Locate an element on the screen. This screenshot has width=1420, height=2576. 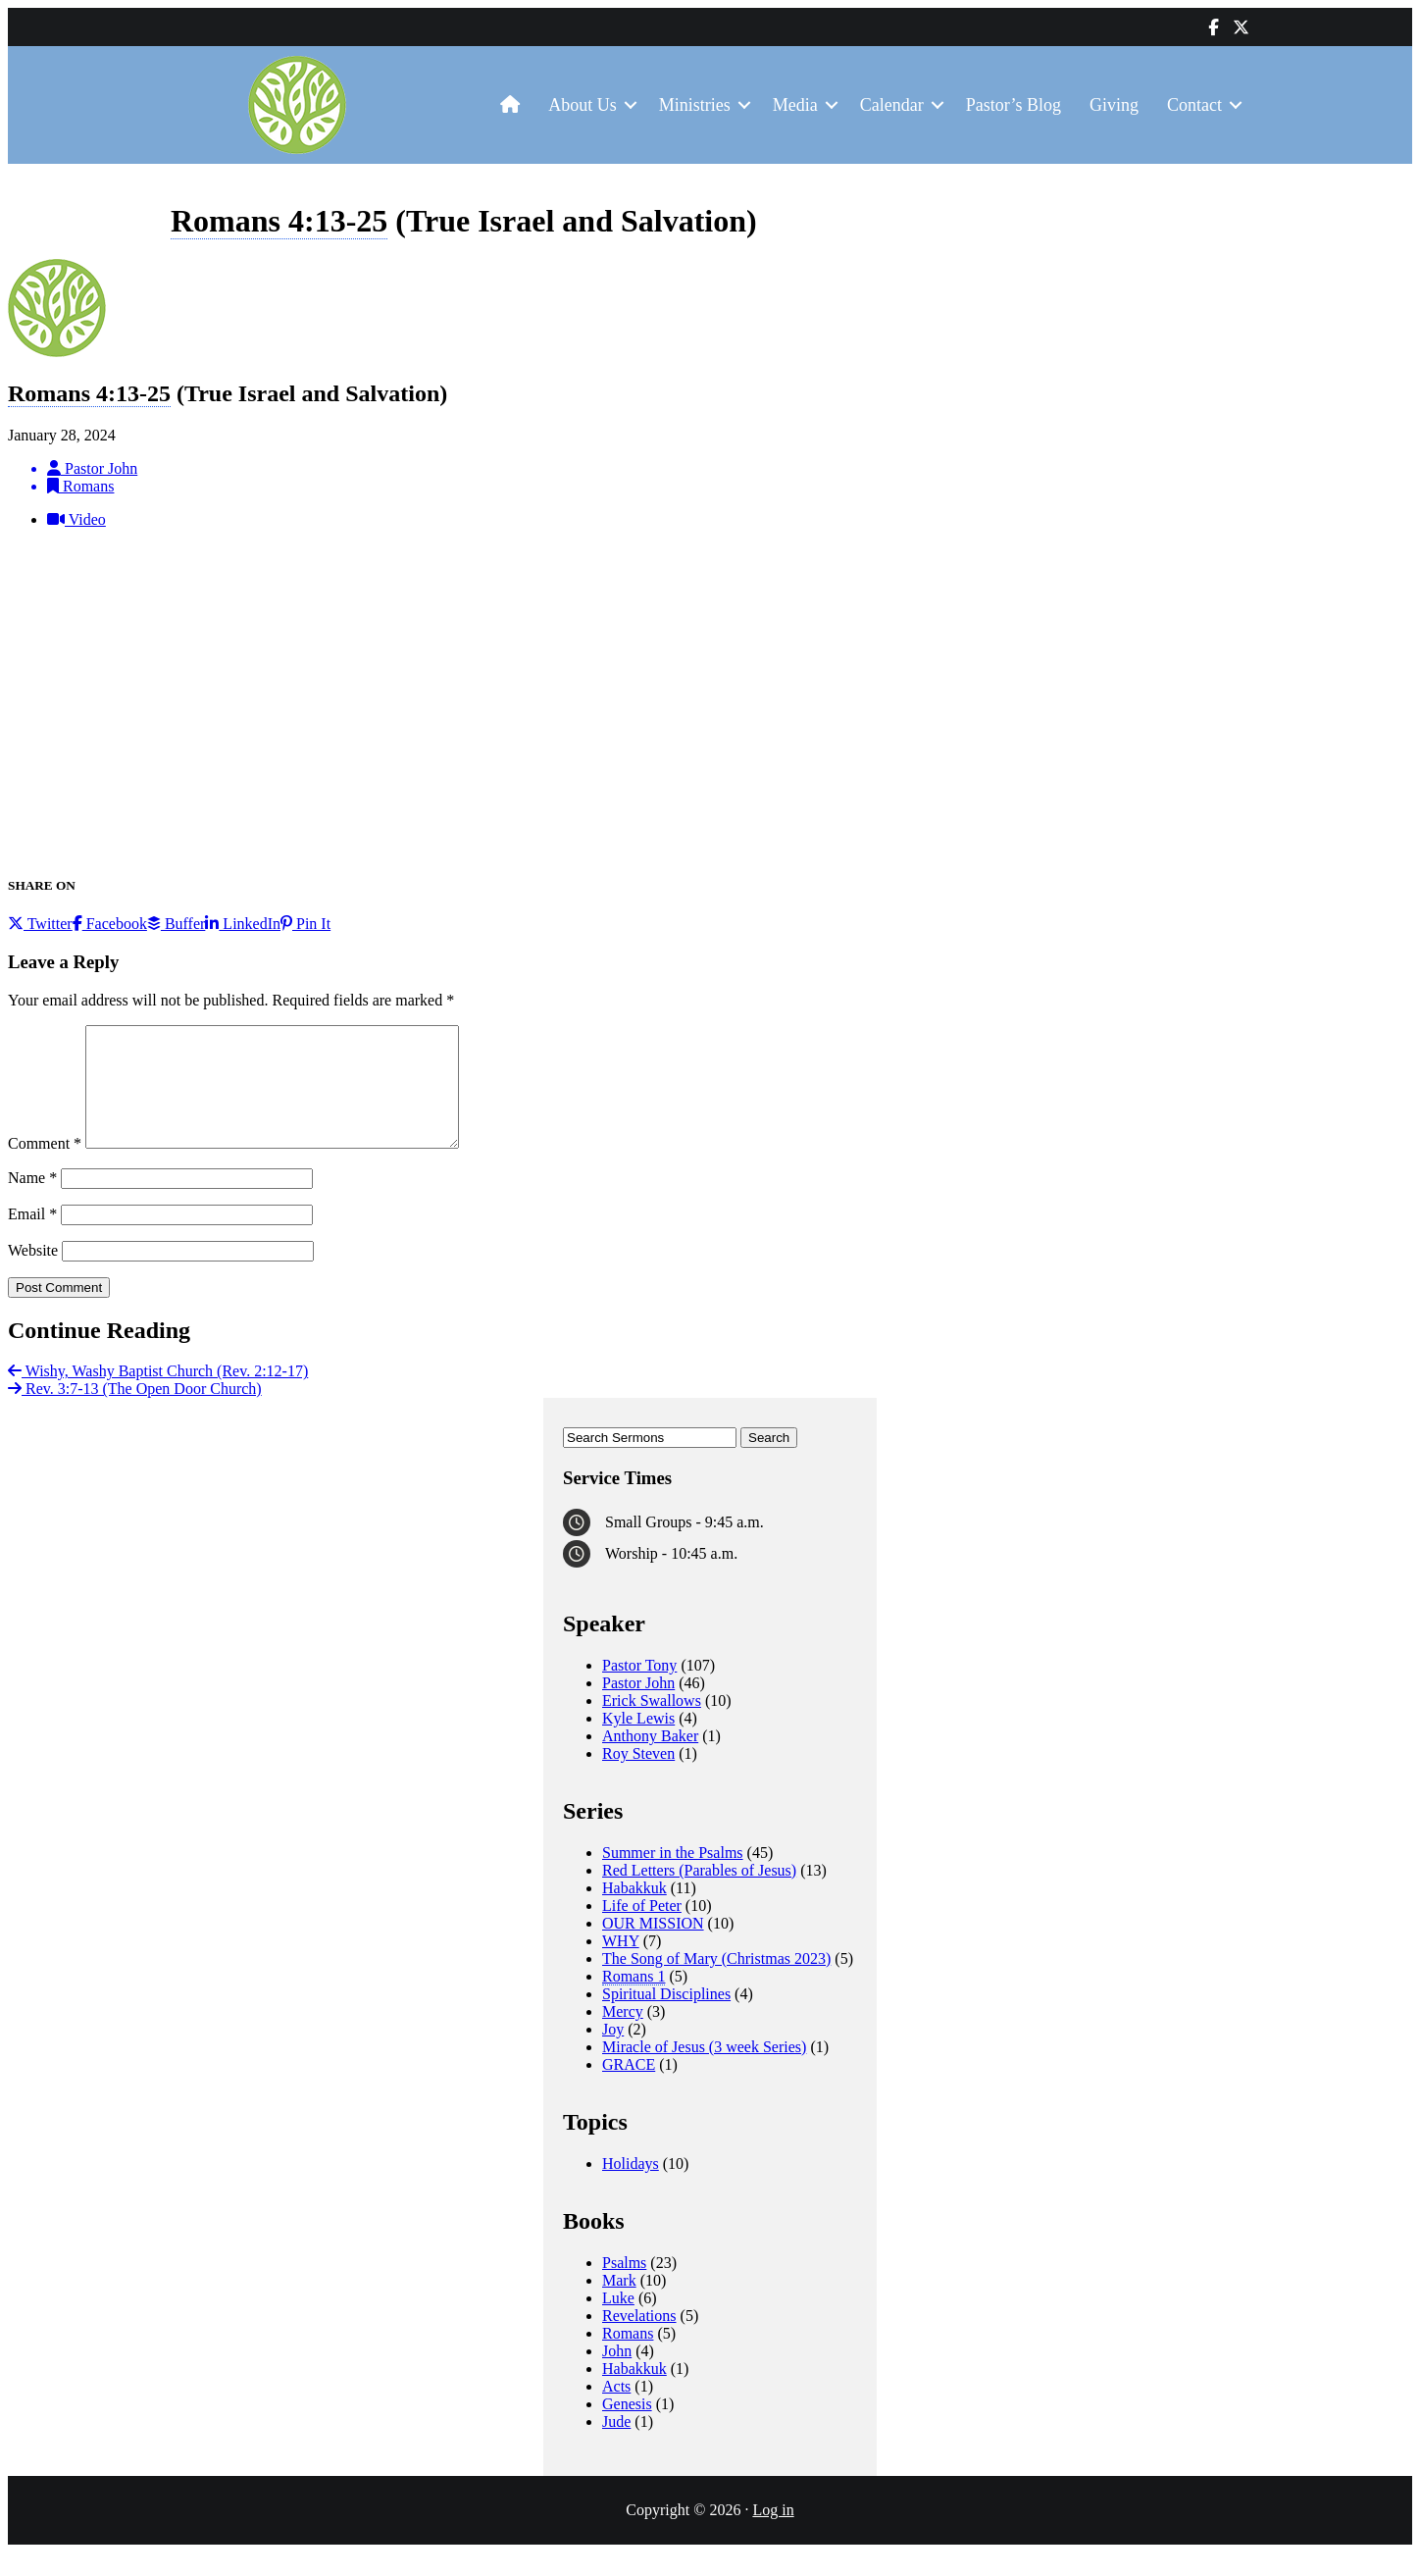
Revelations is located at coordinates (639, 2339).